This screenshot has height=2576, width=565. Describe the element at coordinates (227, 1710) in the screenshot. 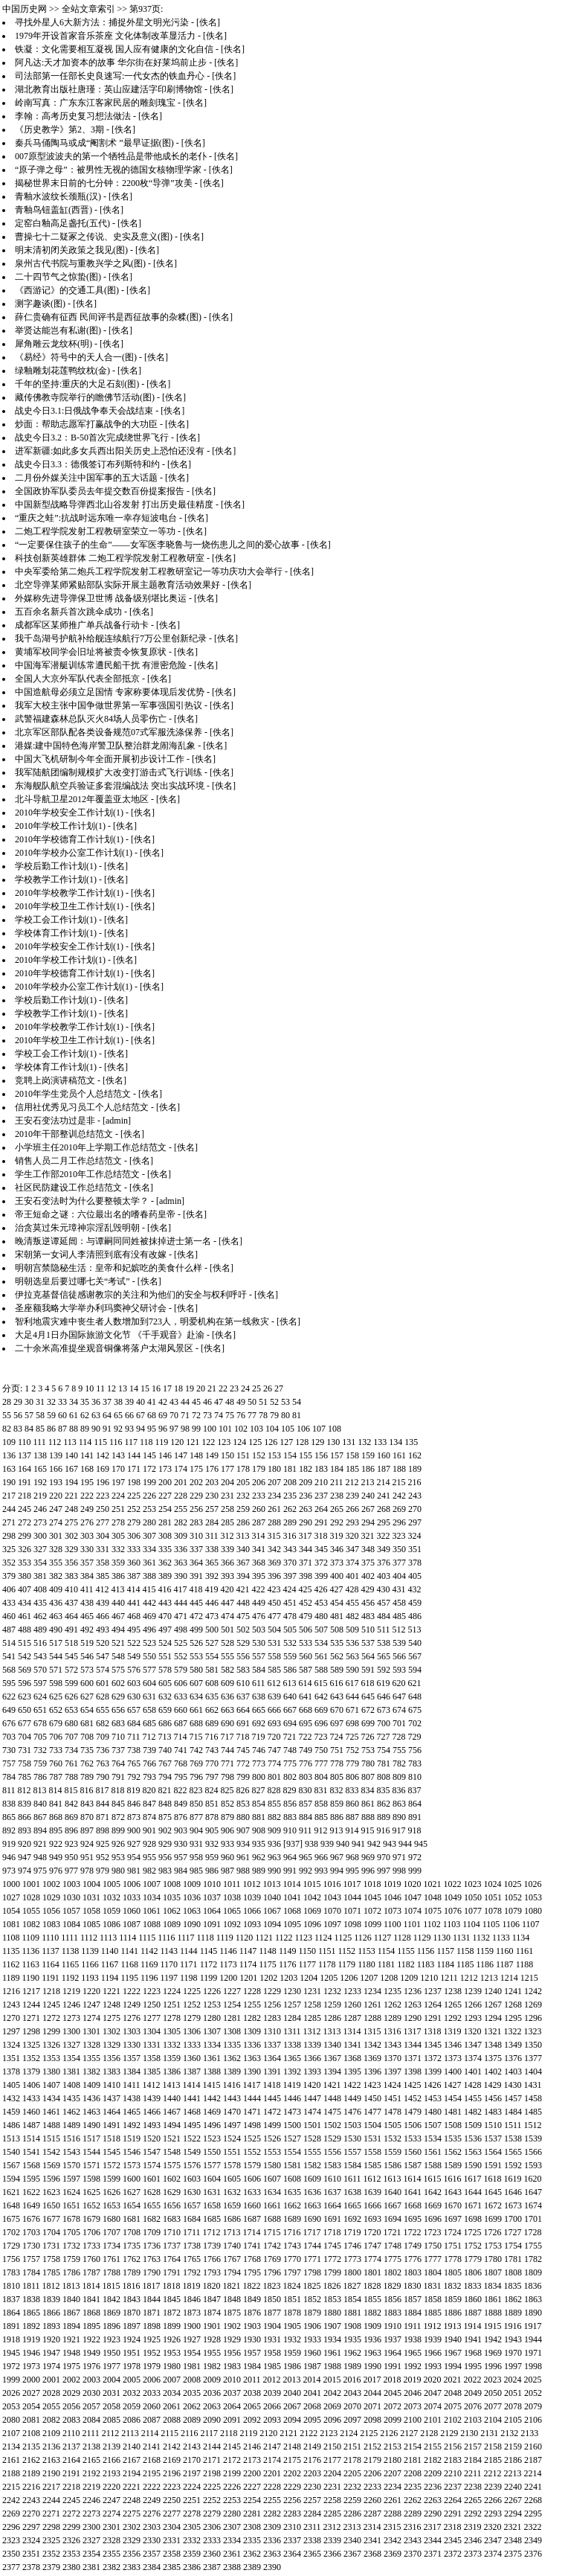

I see `663` at that location.